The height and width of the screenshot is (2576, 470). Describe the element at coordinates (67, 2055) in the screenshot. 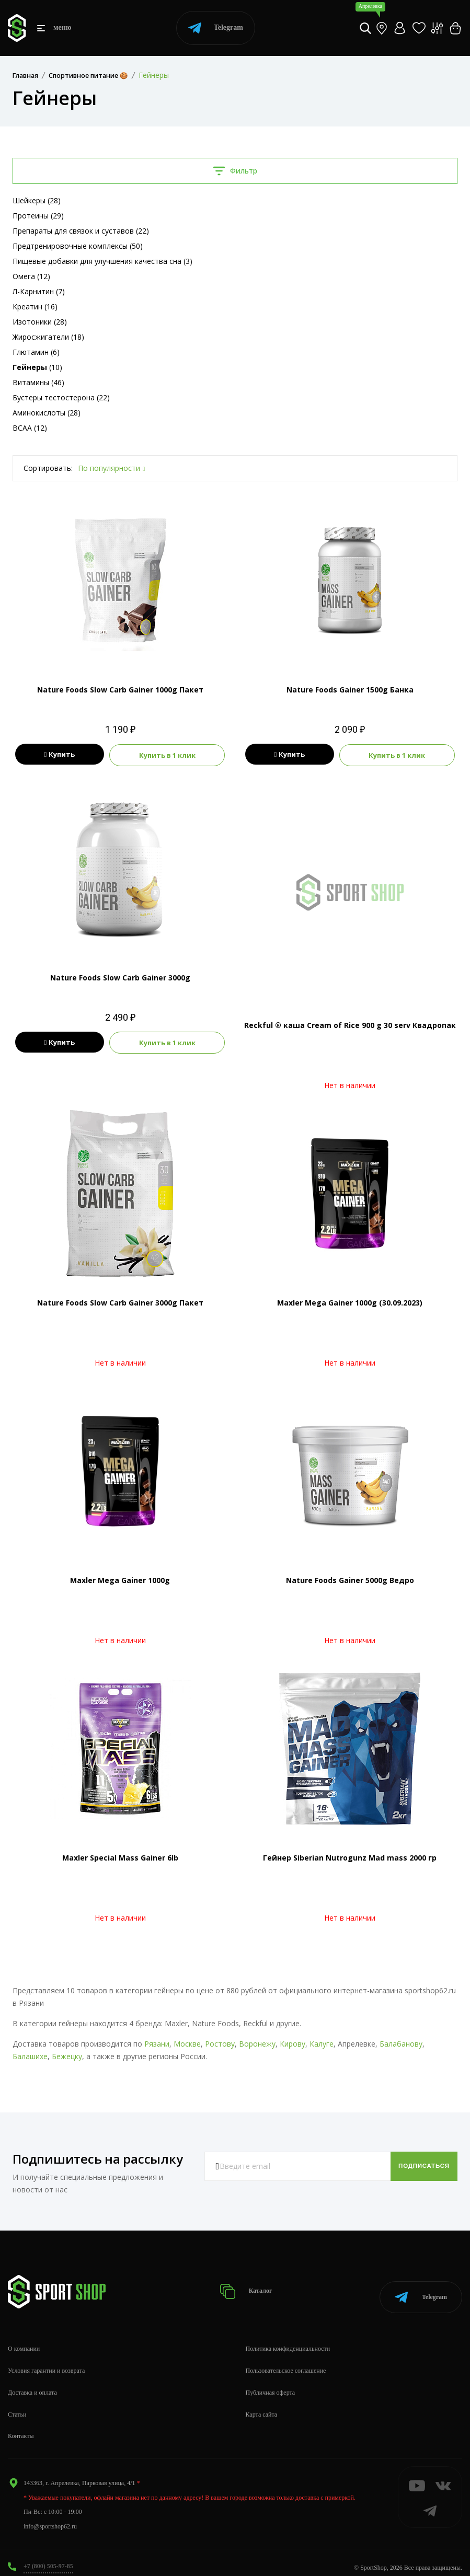

I see `Бежецку` at that location.